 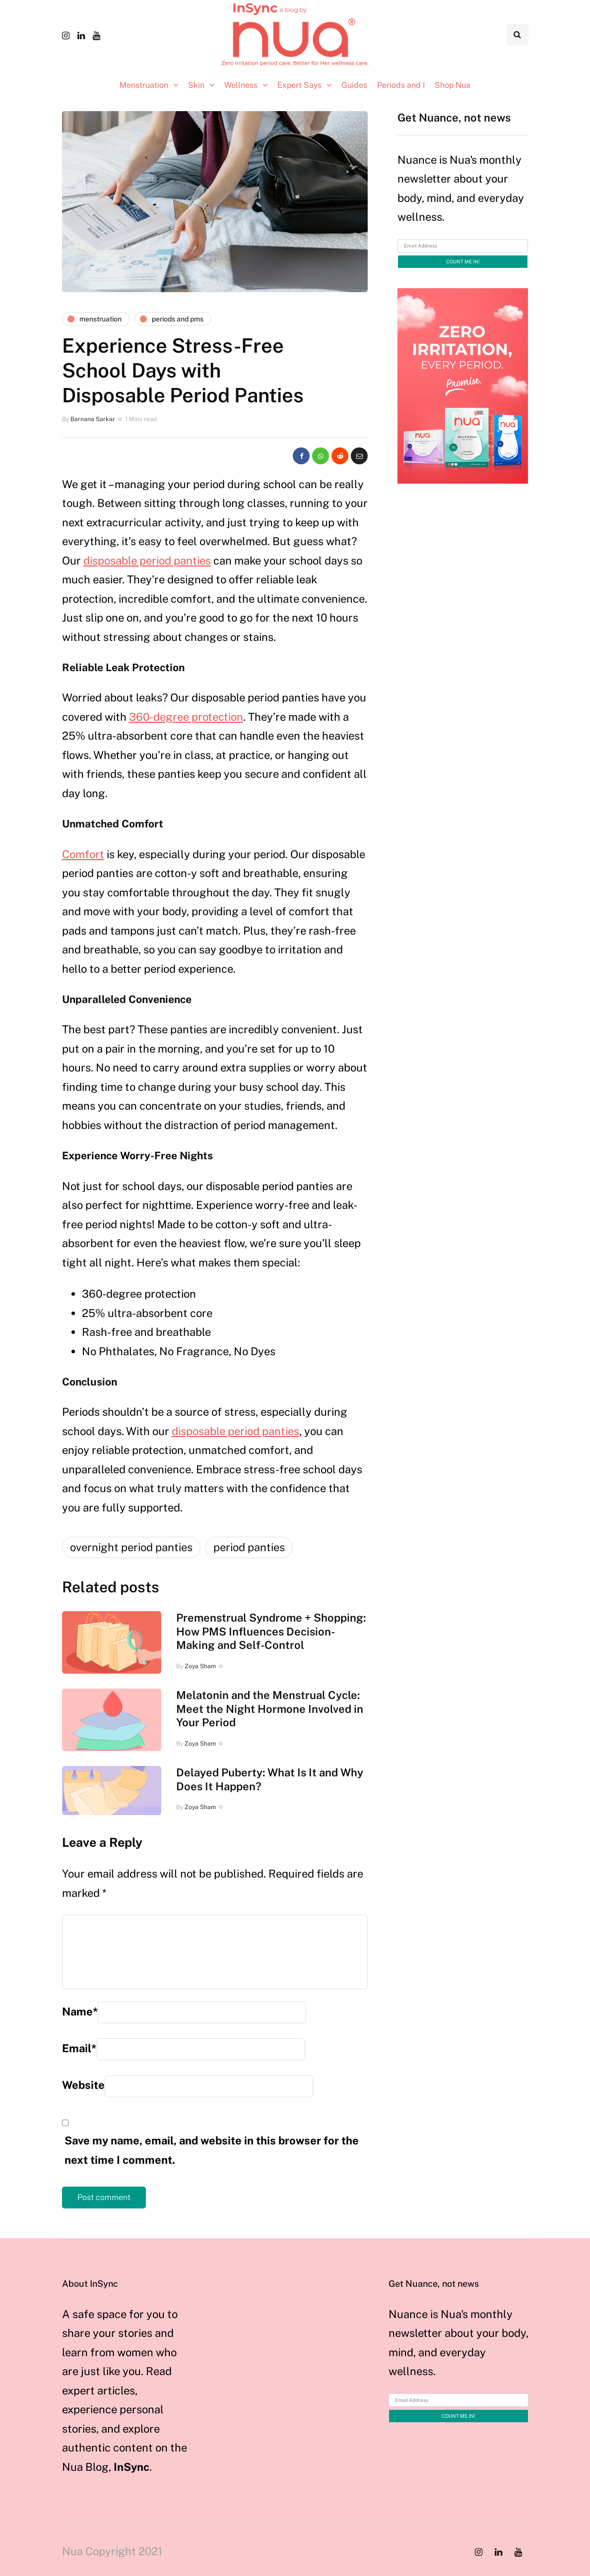 What do you see at coordinates (196, 85) in the screenshot?
I see `Skin` at bounding box center [196, 85].